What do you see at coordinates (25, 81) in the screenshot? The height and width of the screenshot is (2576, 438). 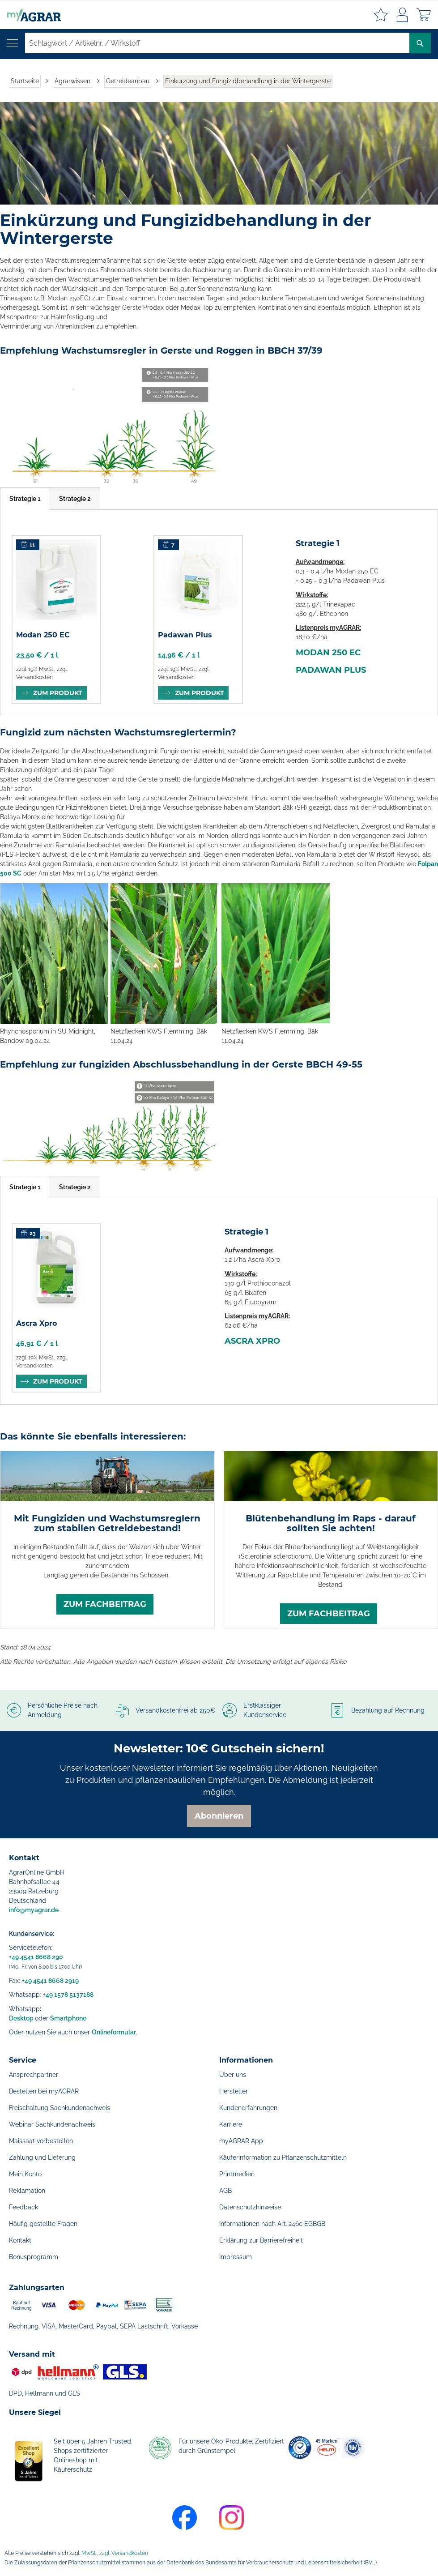 I see `Startseite` at bounding box center [25, 81].